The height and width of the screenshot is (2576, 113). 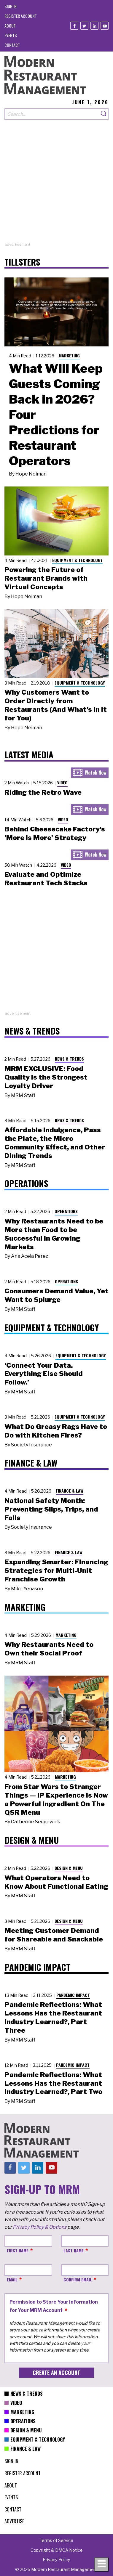 I want to click on Pandemic Reflections: What Lessons Has the Restaurant Industry Learned?, Part Two, so click(x=53, y=2083).